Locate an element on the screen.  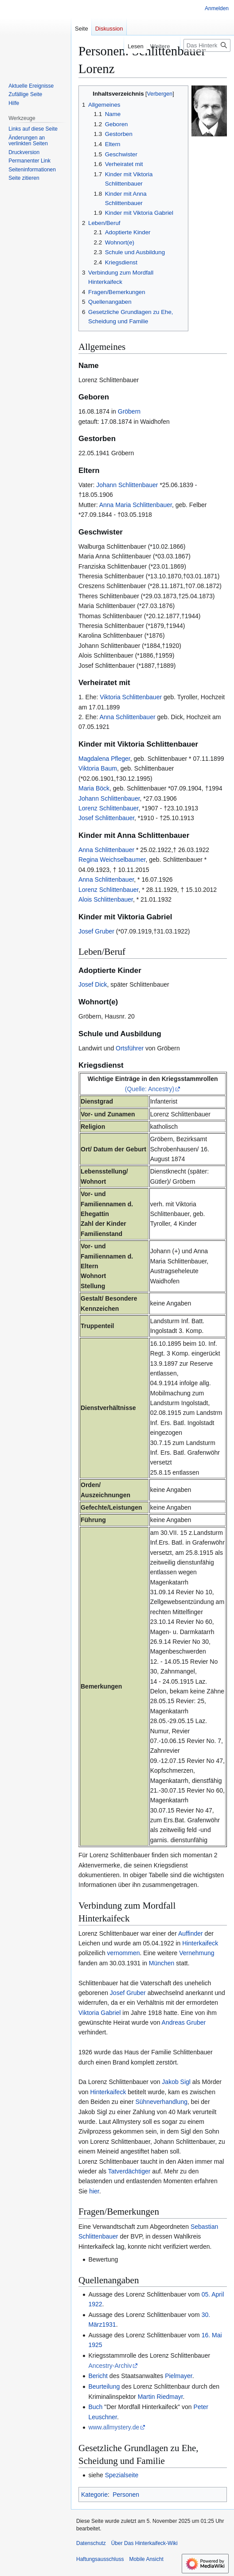
Sühneverhandlung is located at coordinates (161, 2101).